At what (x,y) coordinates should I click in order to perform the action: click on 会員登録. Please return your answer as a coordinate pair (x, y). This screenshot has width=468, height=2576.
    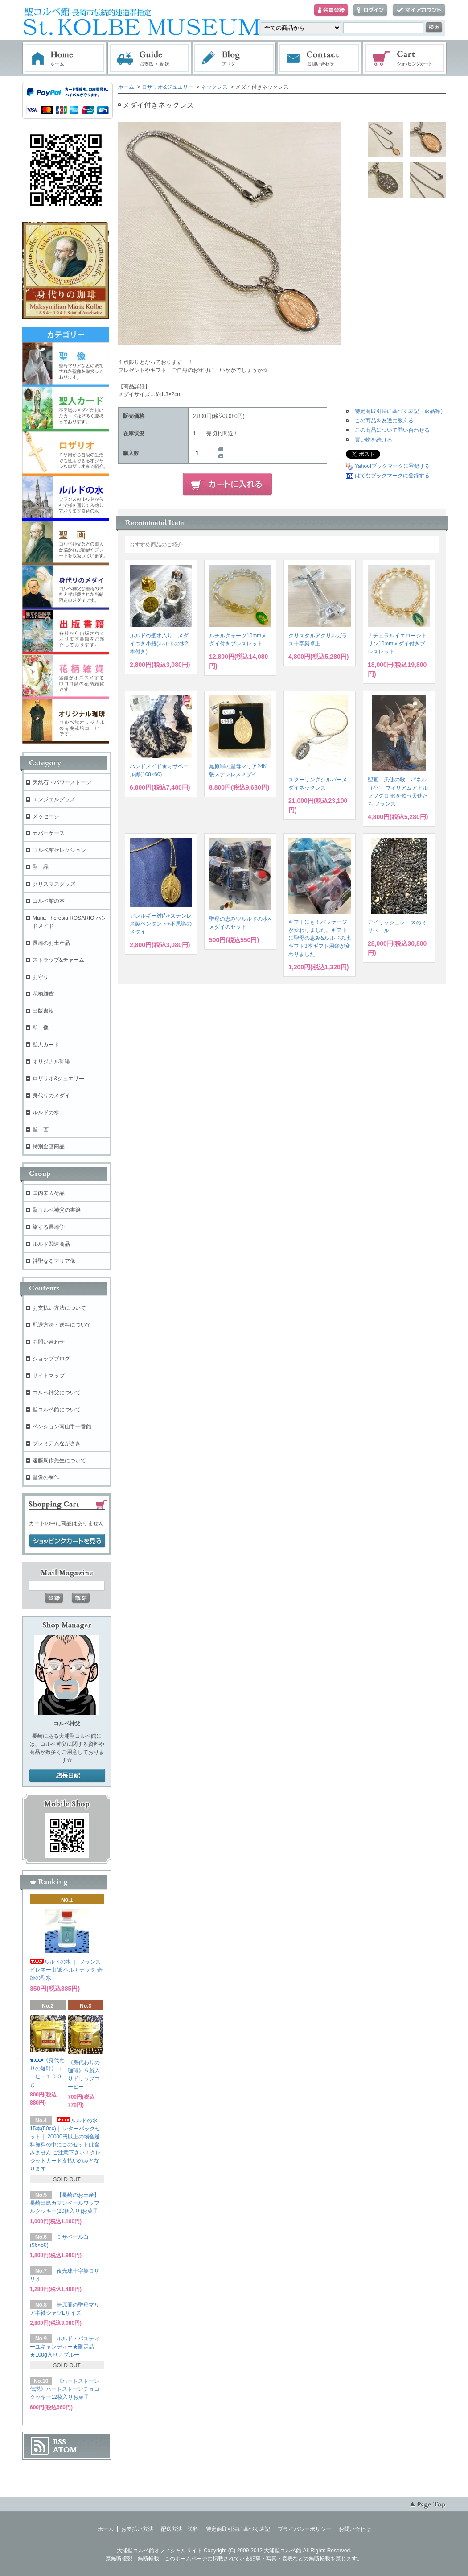
    Looking at the image, I should click on (331, 10).